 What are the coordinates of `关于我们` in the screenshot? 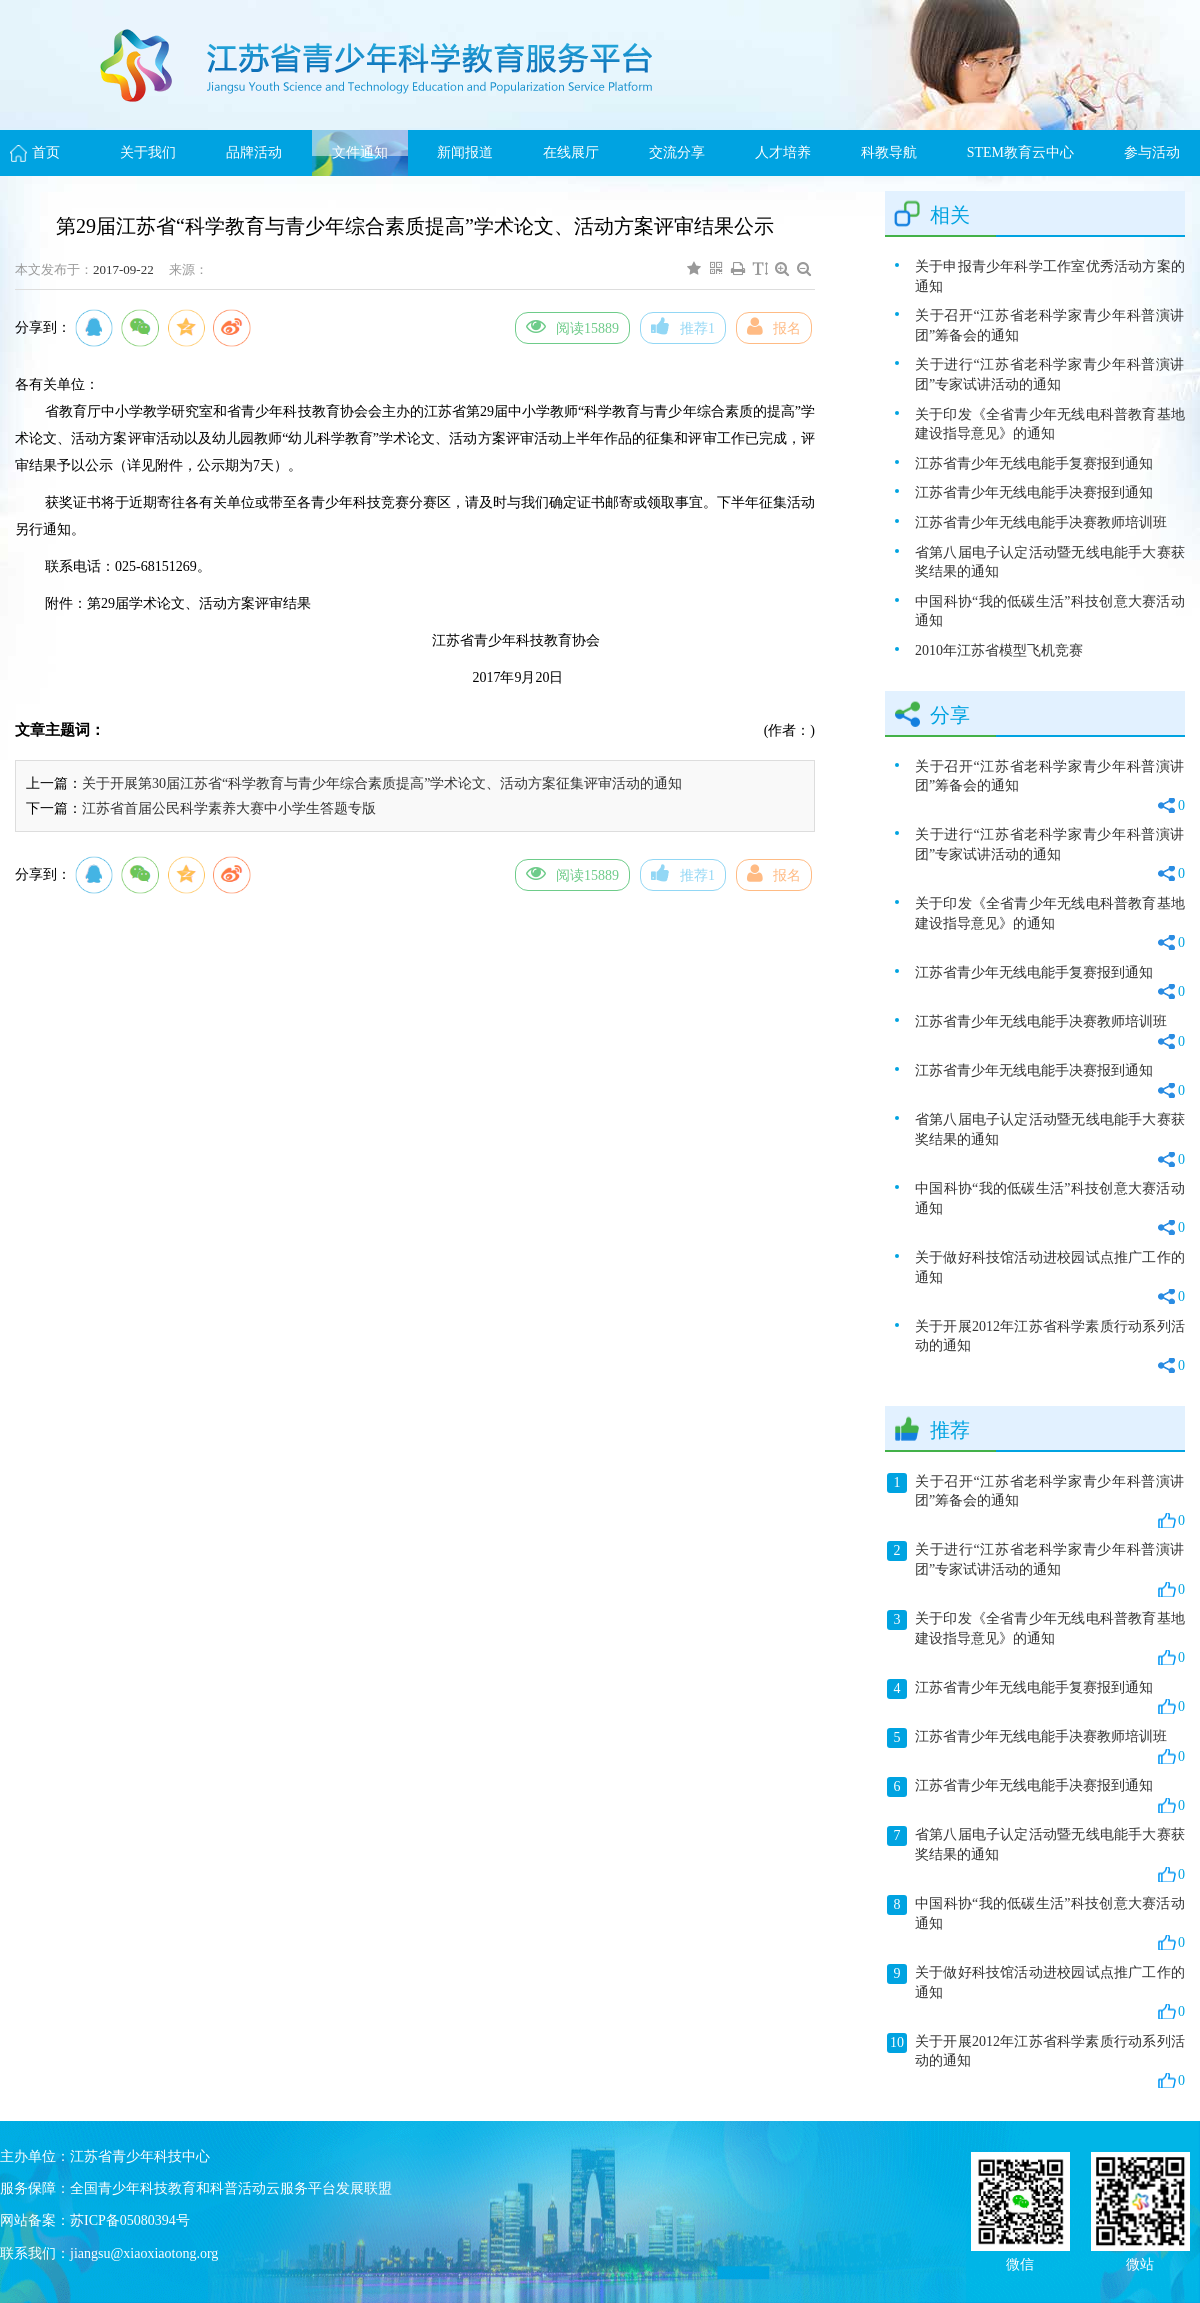 It's located at (148, 152).